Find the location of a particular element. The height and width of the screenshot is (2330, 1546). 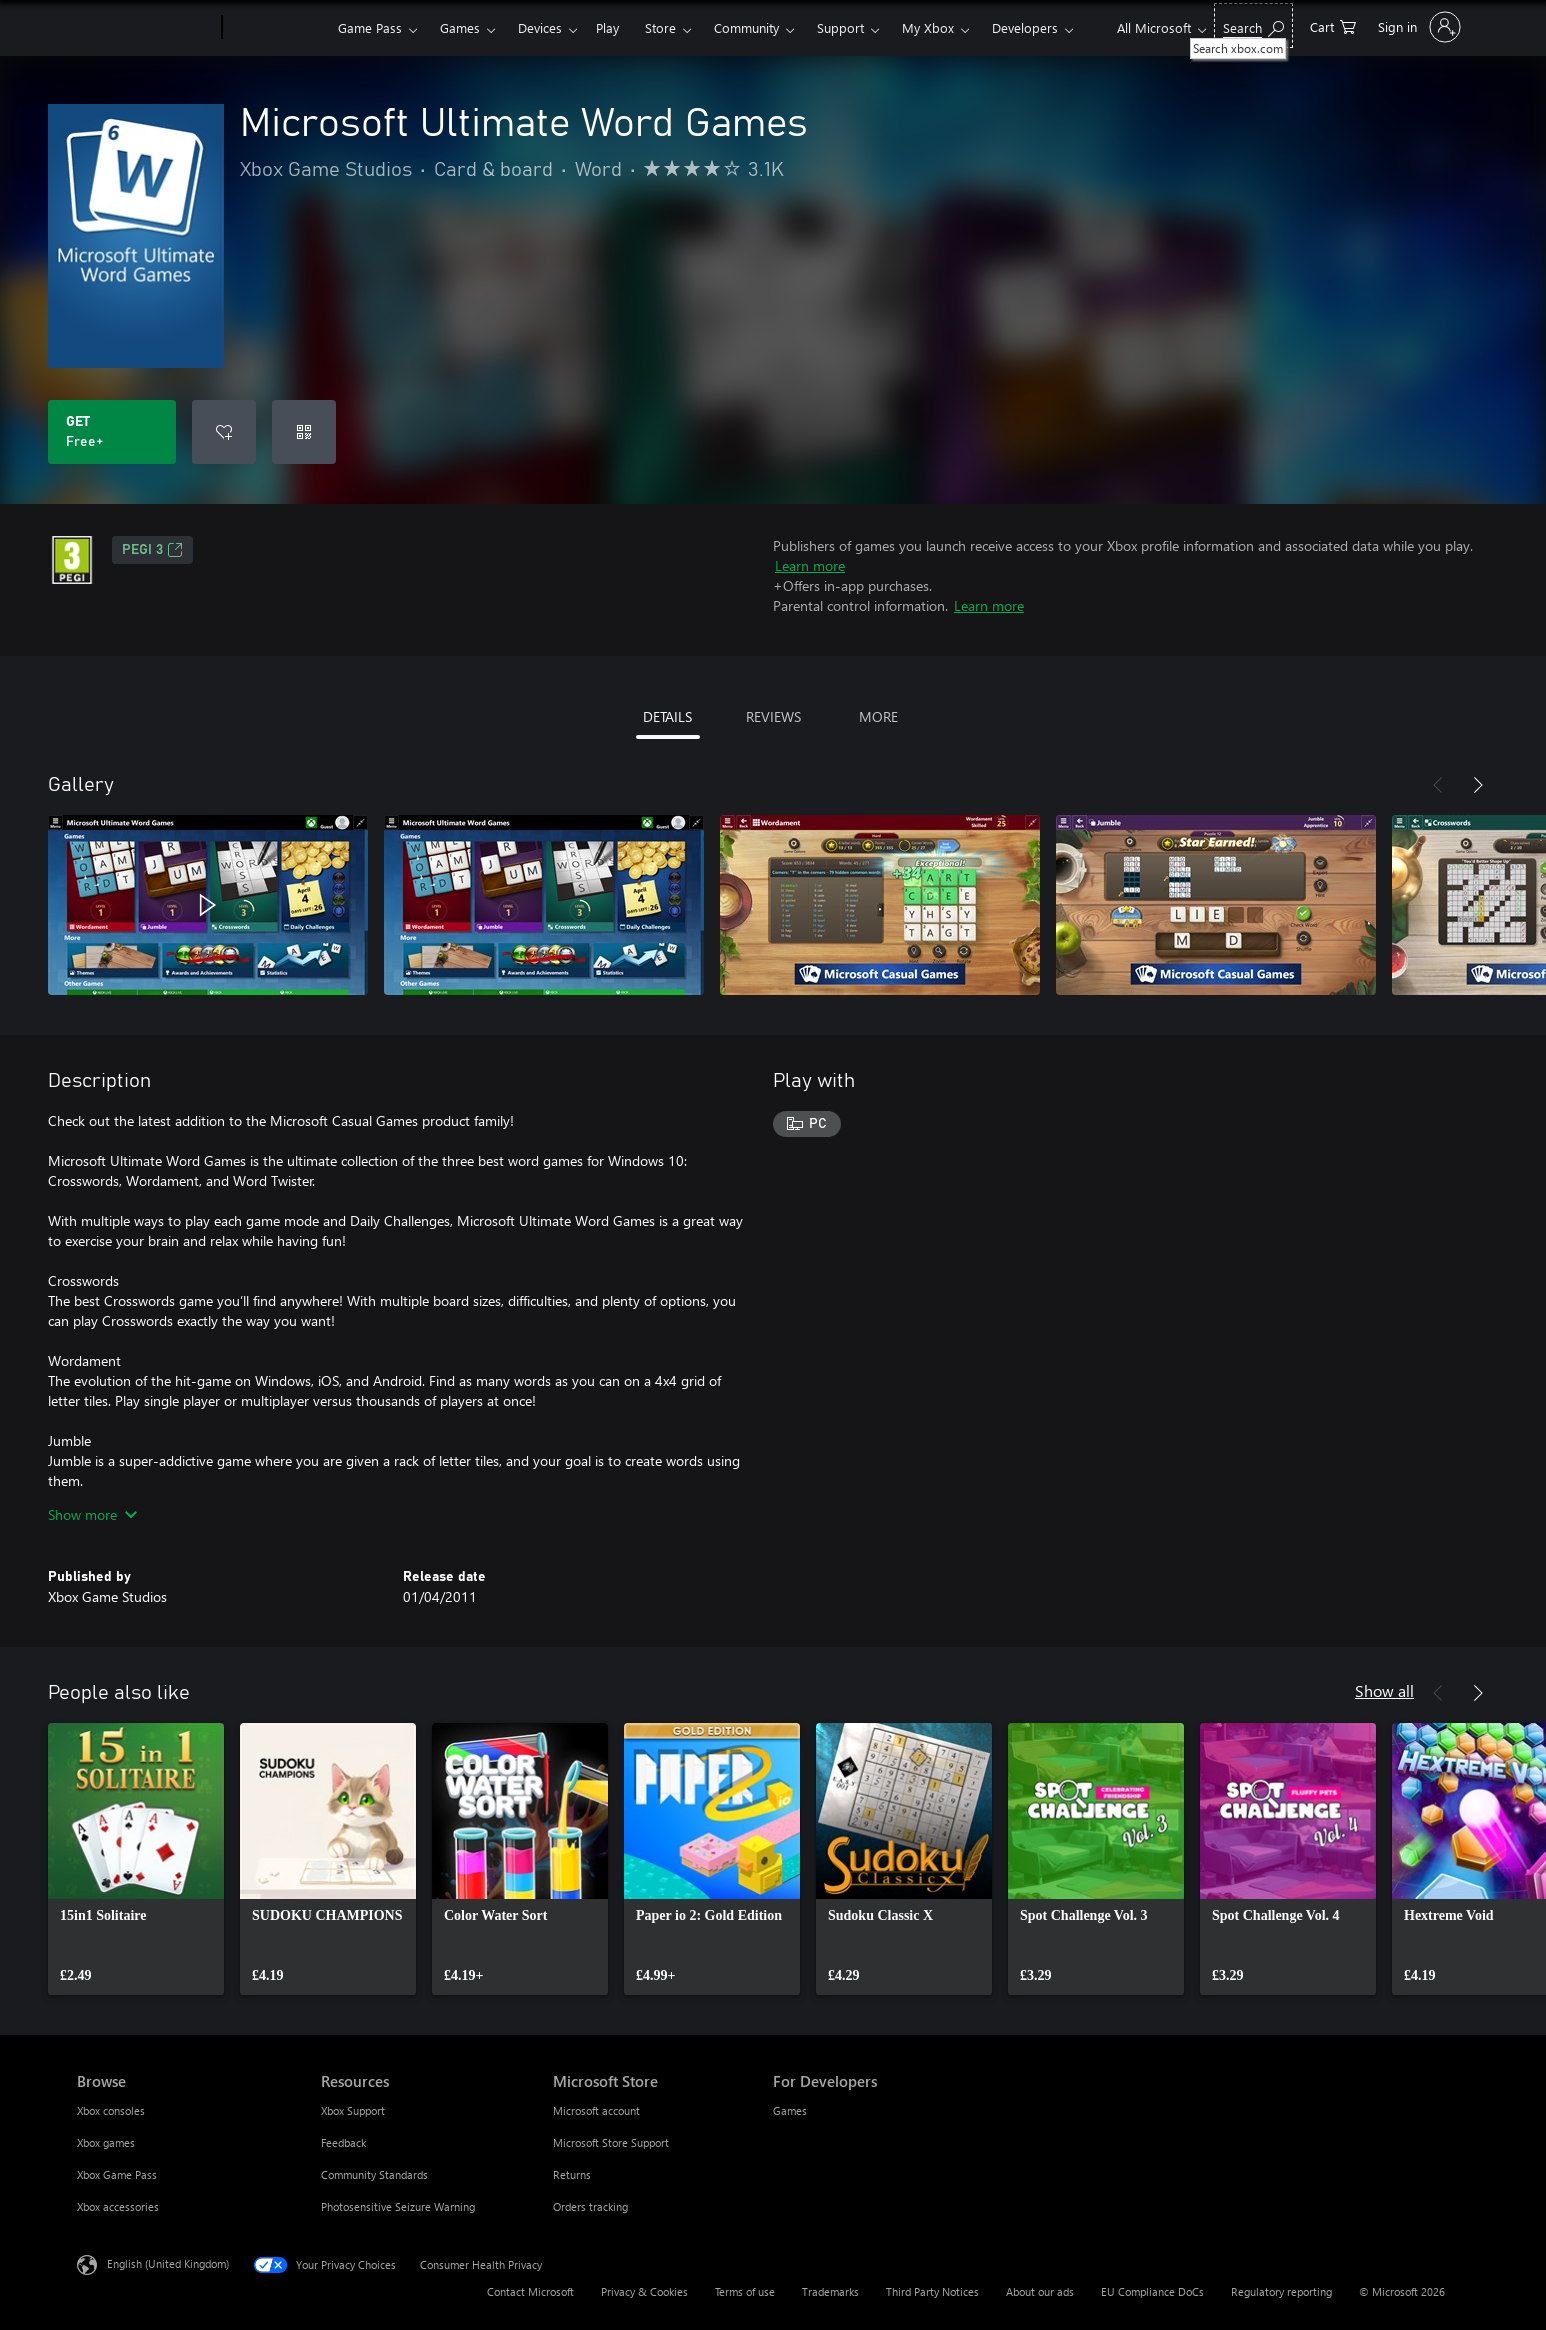

Community Standards [Community Standards Resources] is located at coordinates (374, 2174).